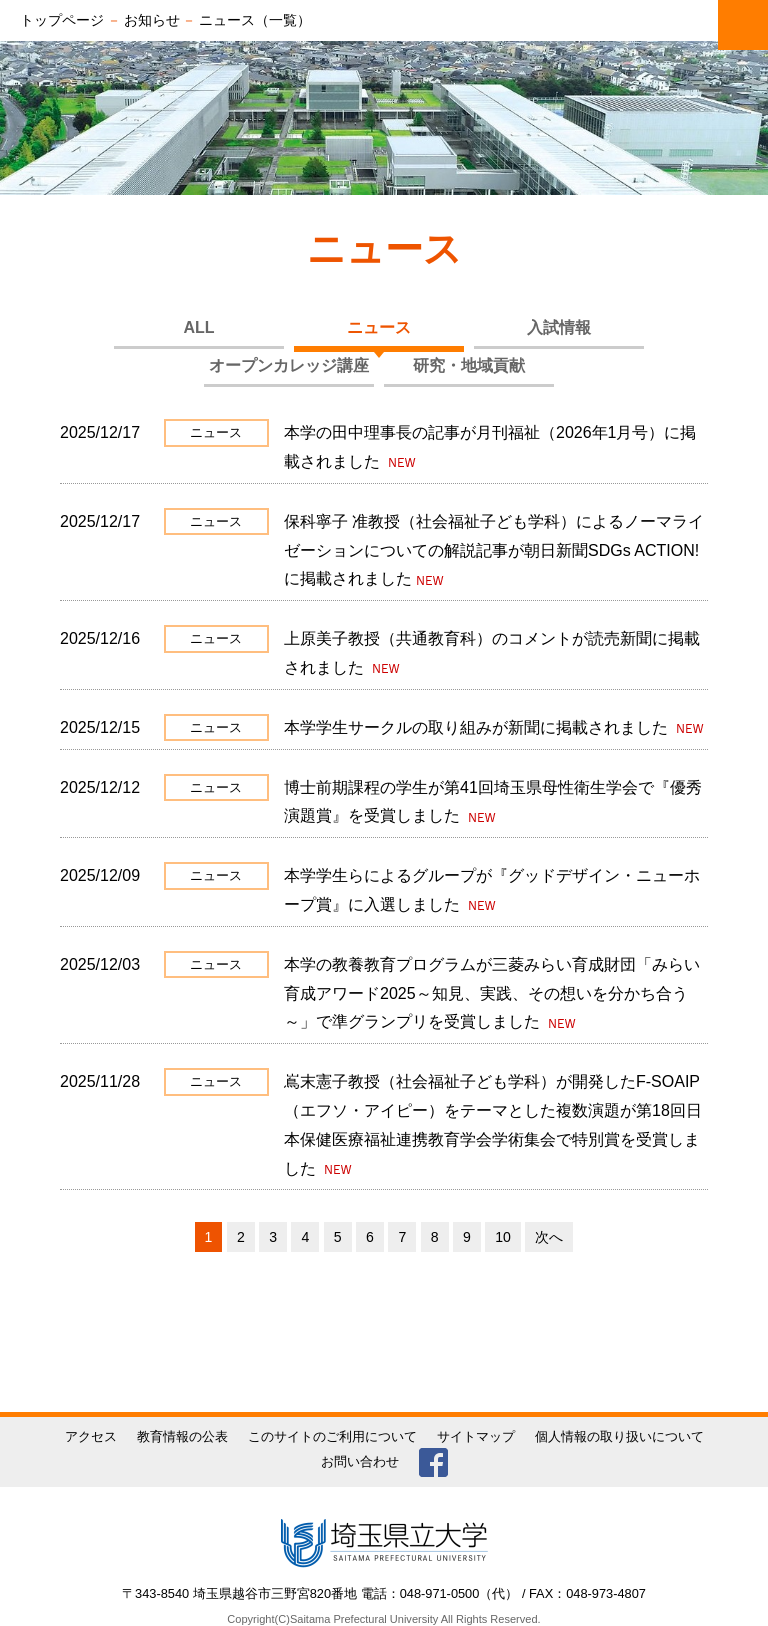  Describe the element at coordinates (476, 1436) in the screenshot. I see `サイトマップ` at that location.